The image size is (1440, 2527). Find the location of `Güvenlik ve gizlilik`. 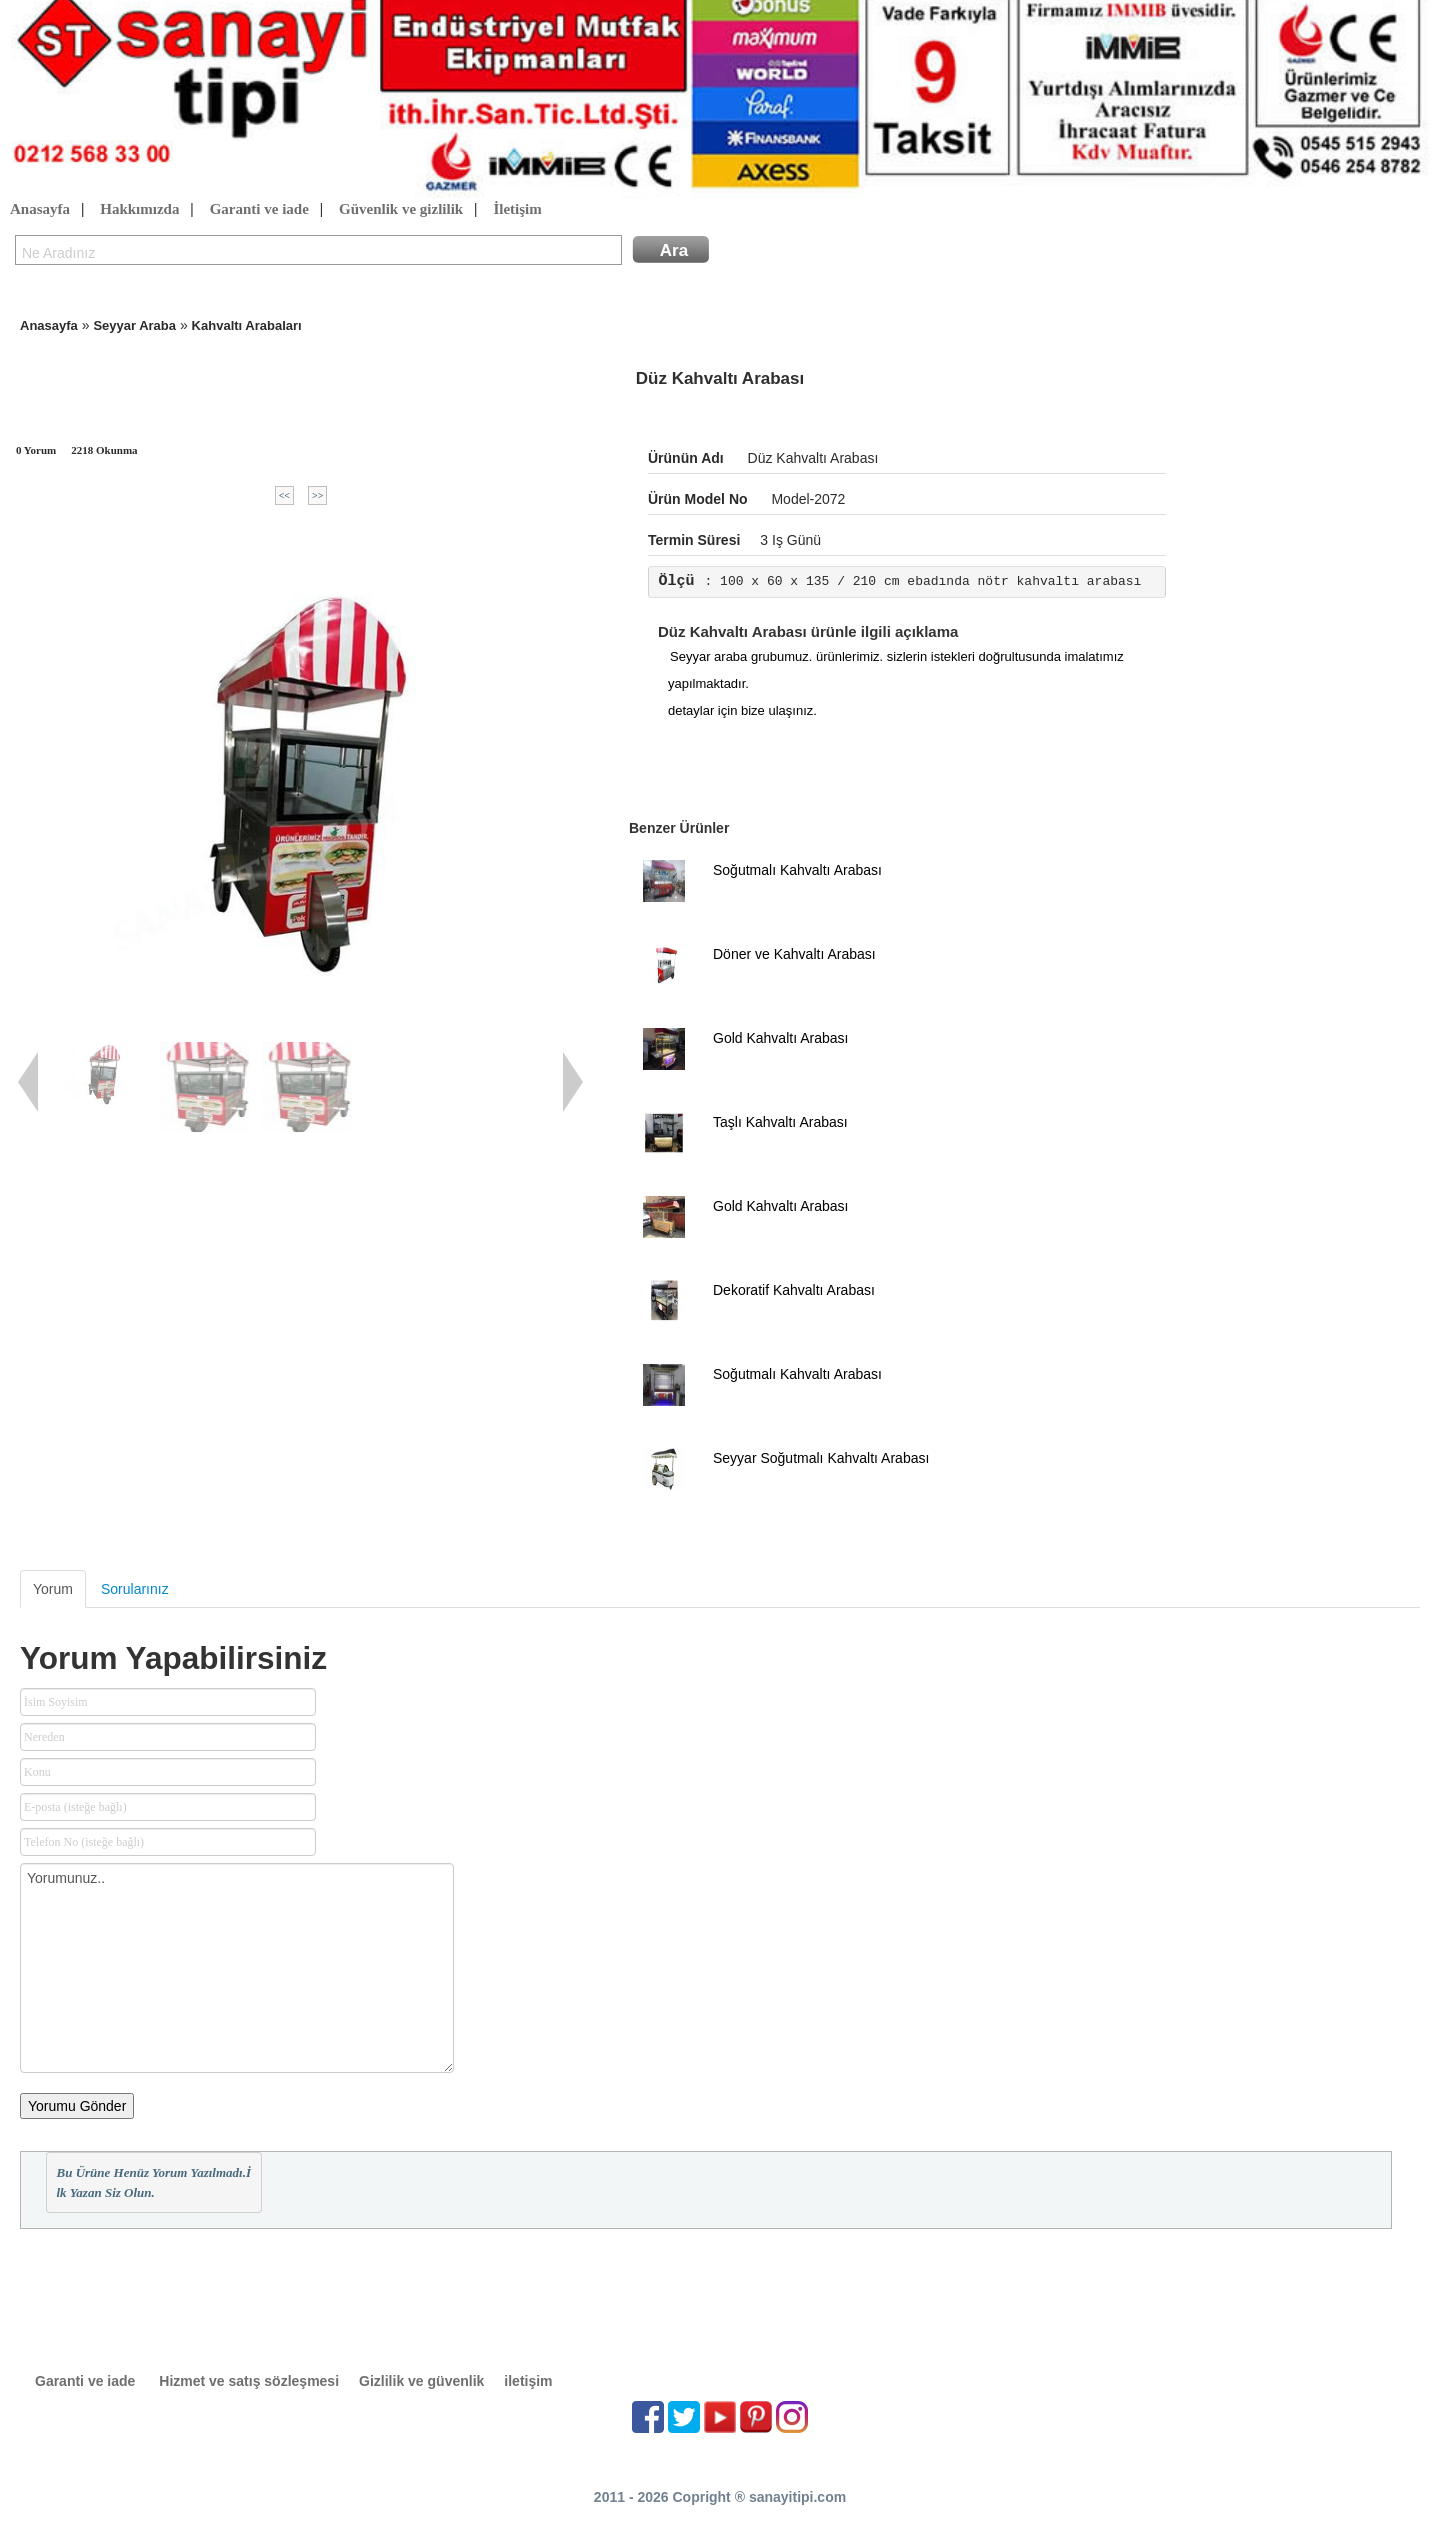

Güvenlik ve gizlilik is located at coordinates (401, 210).